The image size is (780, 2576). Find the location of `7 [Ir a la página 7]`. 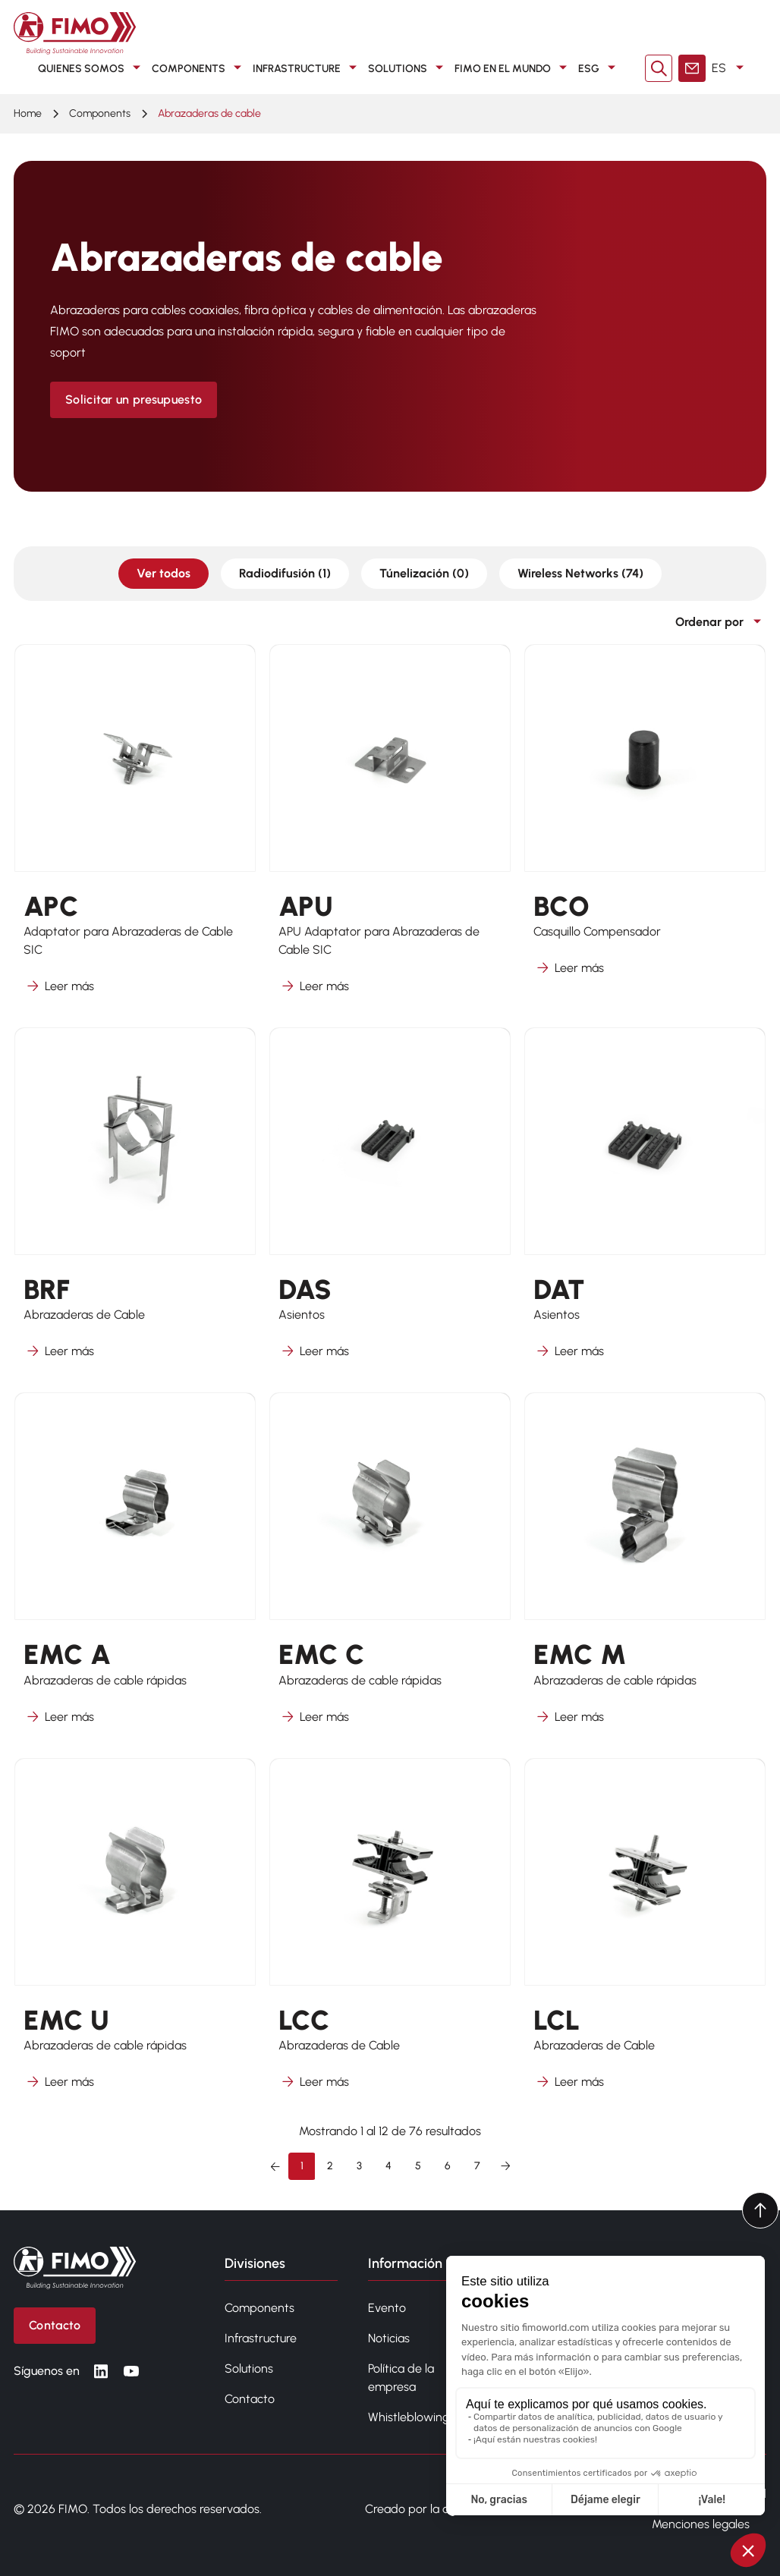

7 [Ir a la página 7] is located at coordinates (477, 2165).